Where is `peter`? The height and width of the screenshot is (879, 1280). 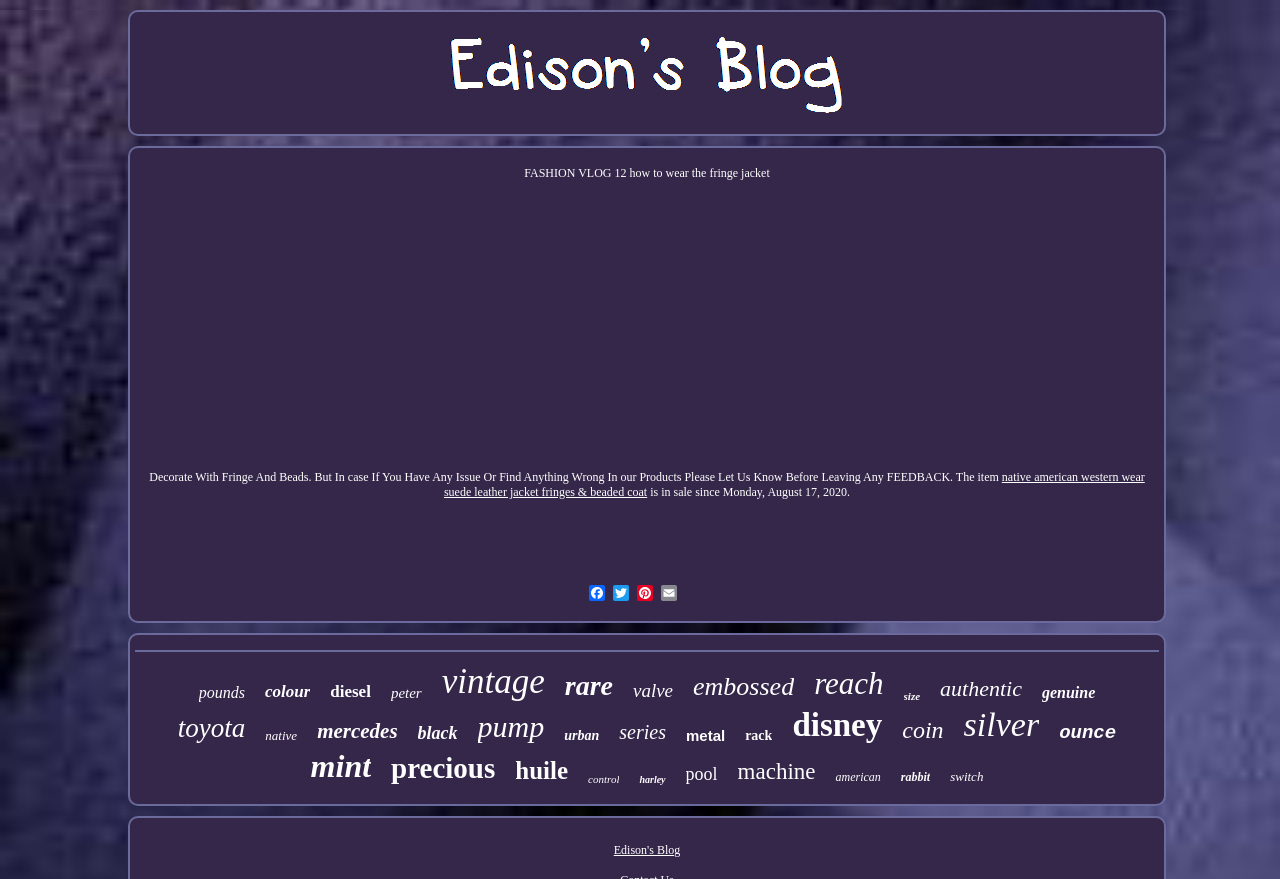
peter is located at coordinates (406, 693).